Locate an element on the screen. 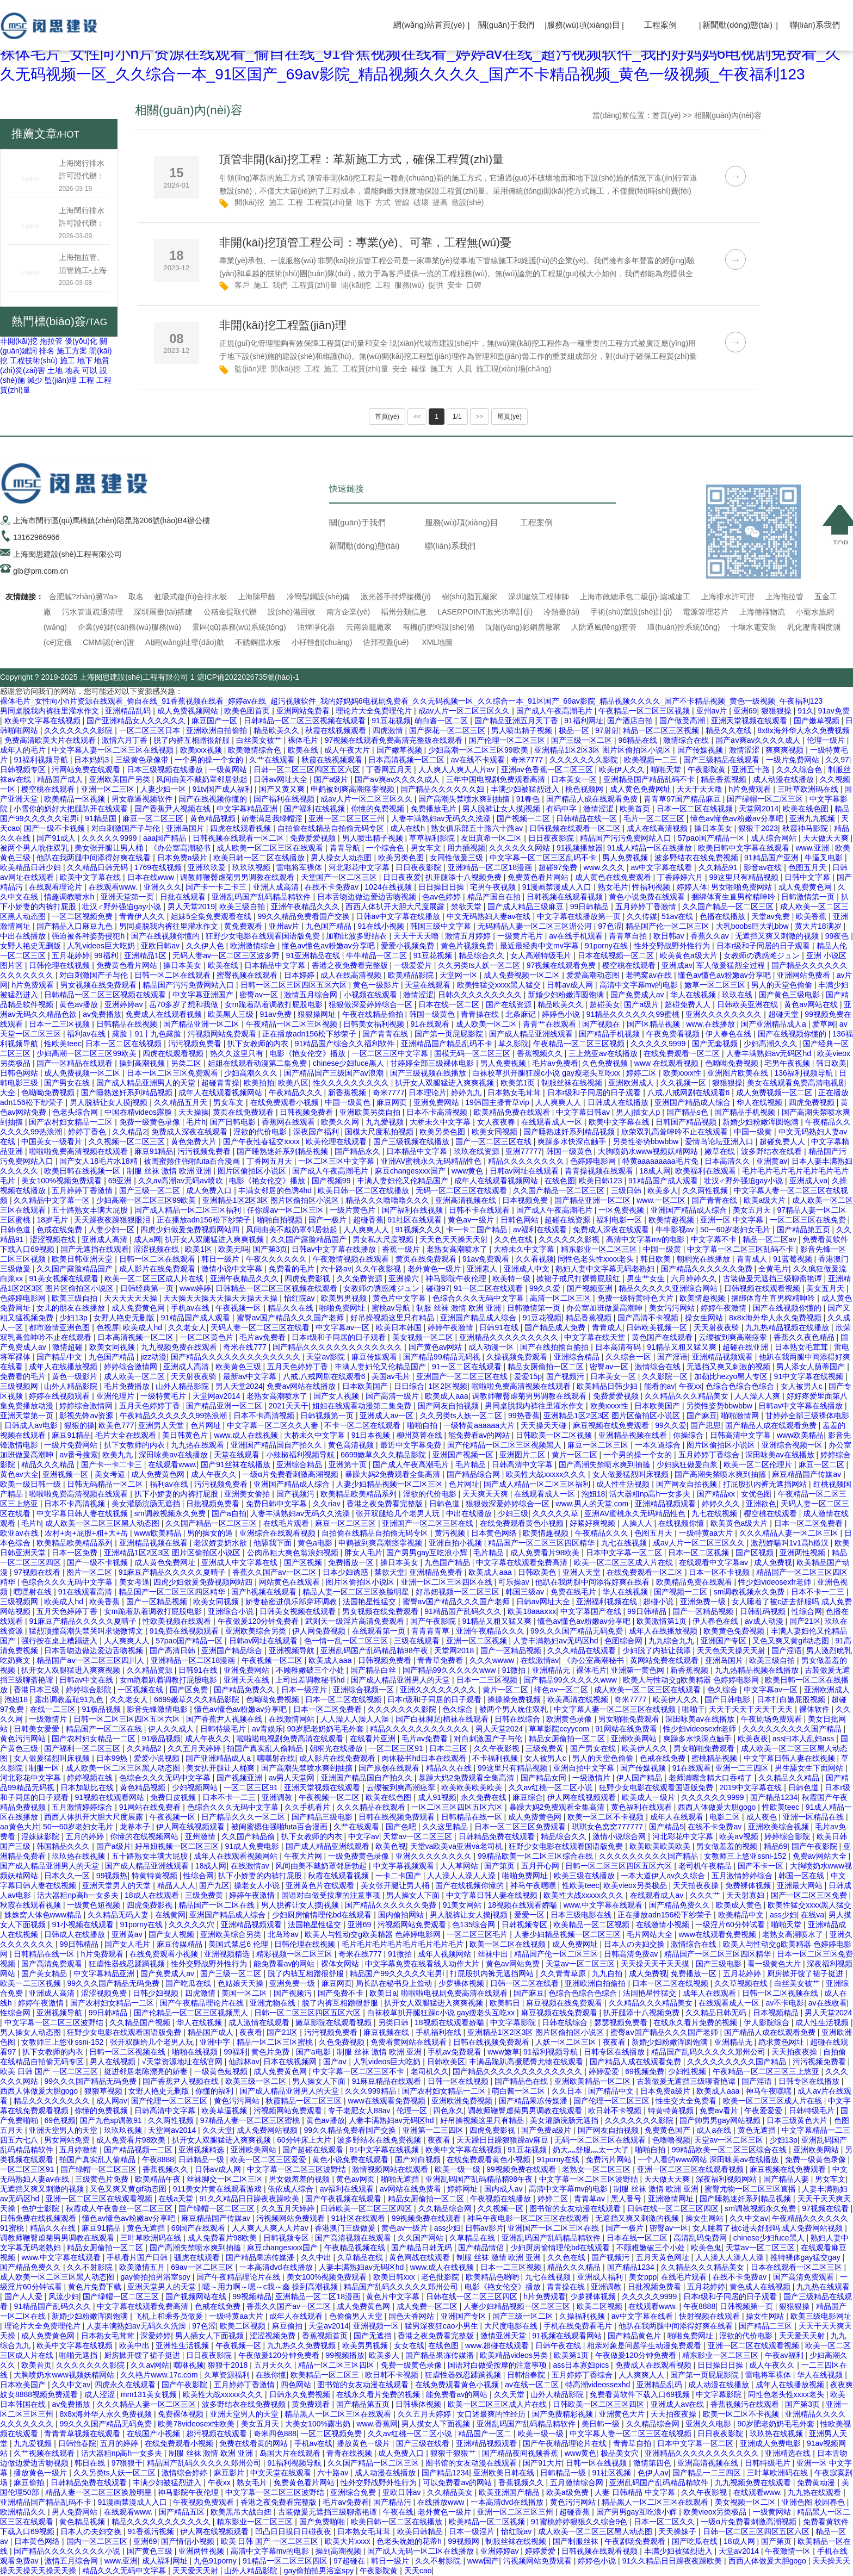 The height and width of the screenshot is (2576, 853). 可以 is located at coordinates (89, 370).